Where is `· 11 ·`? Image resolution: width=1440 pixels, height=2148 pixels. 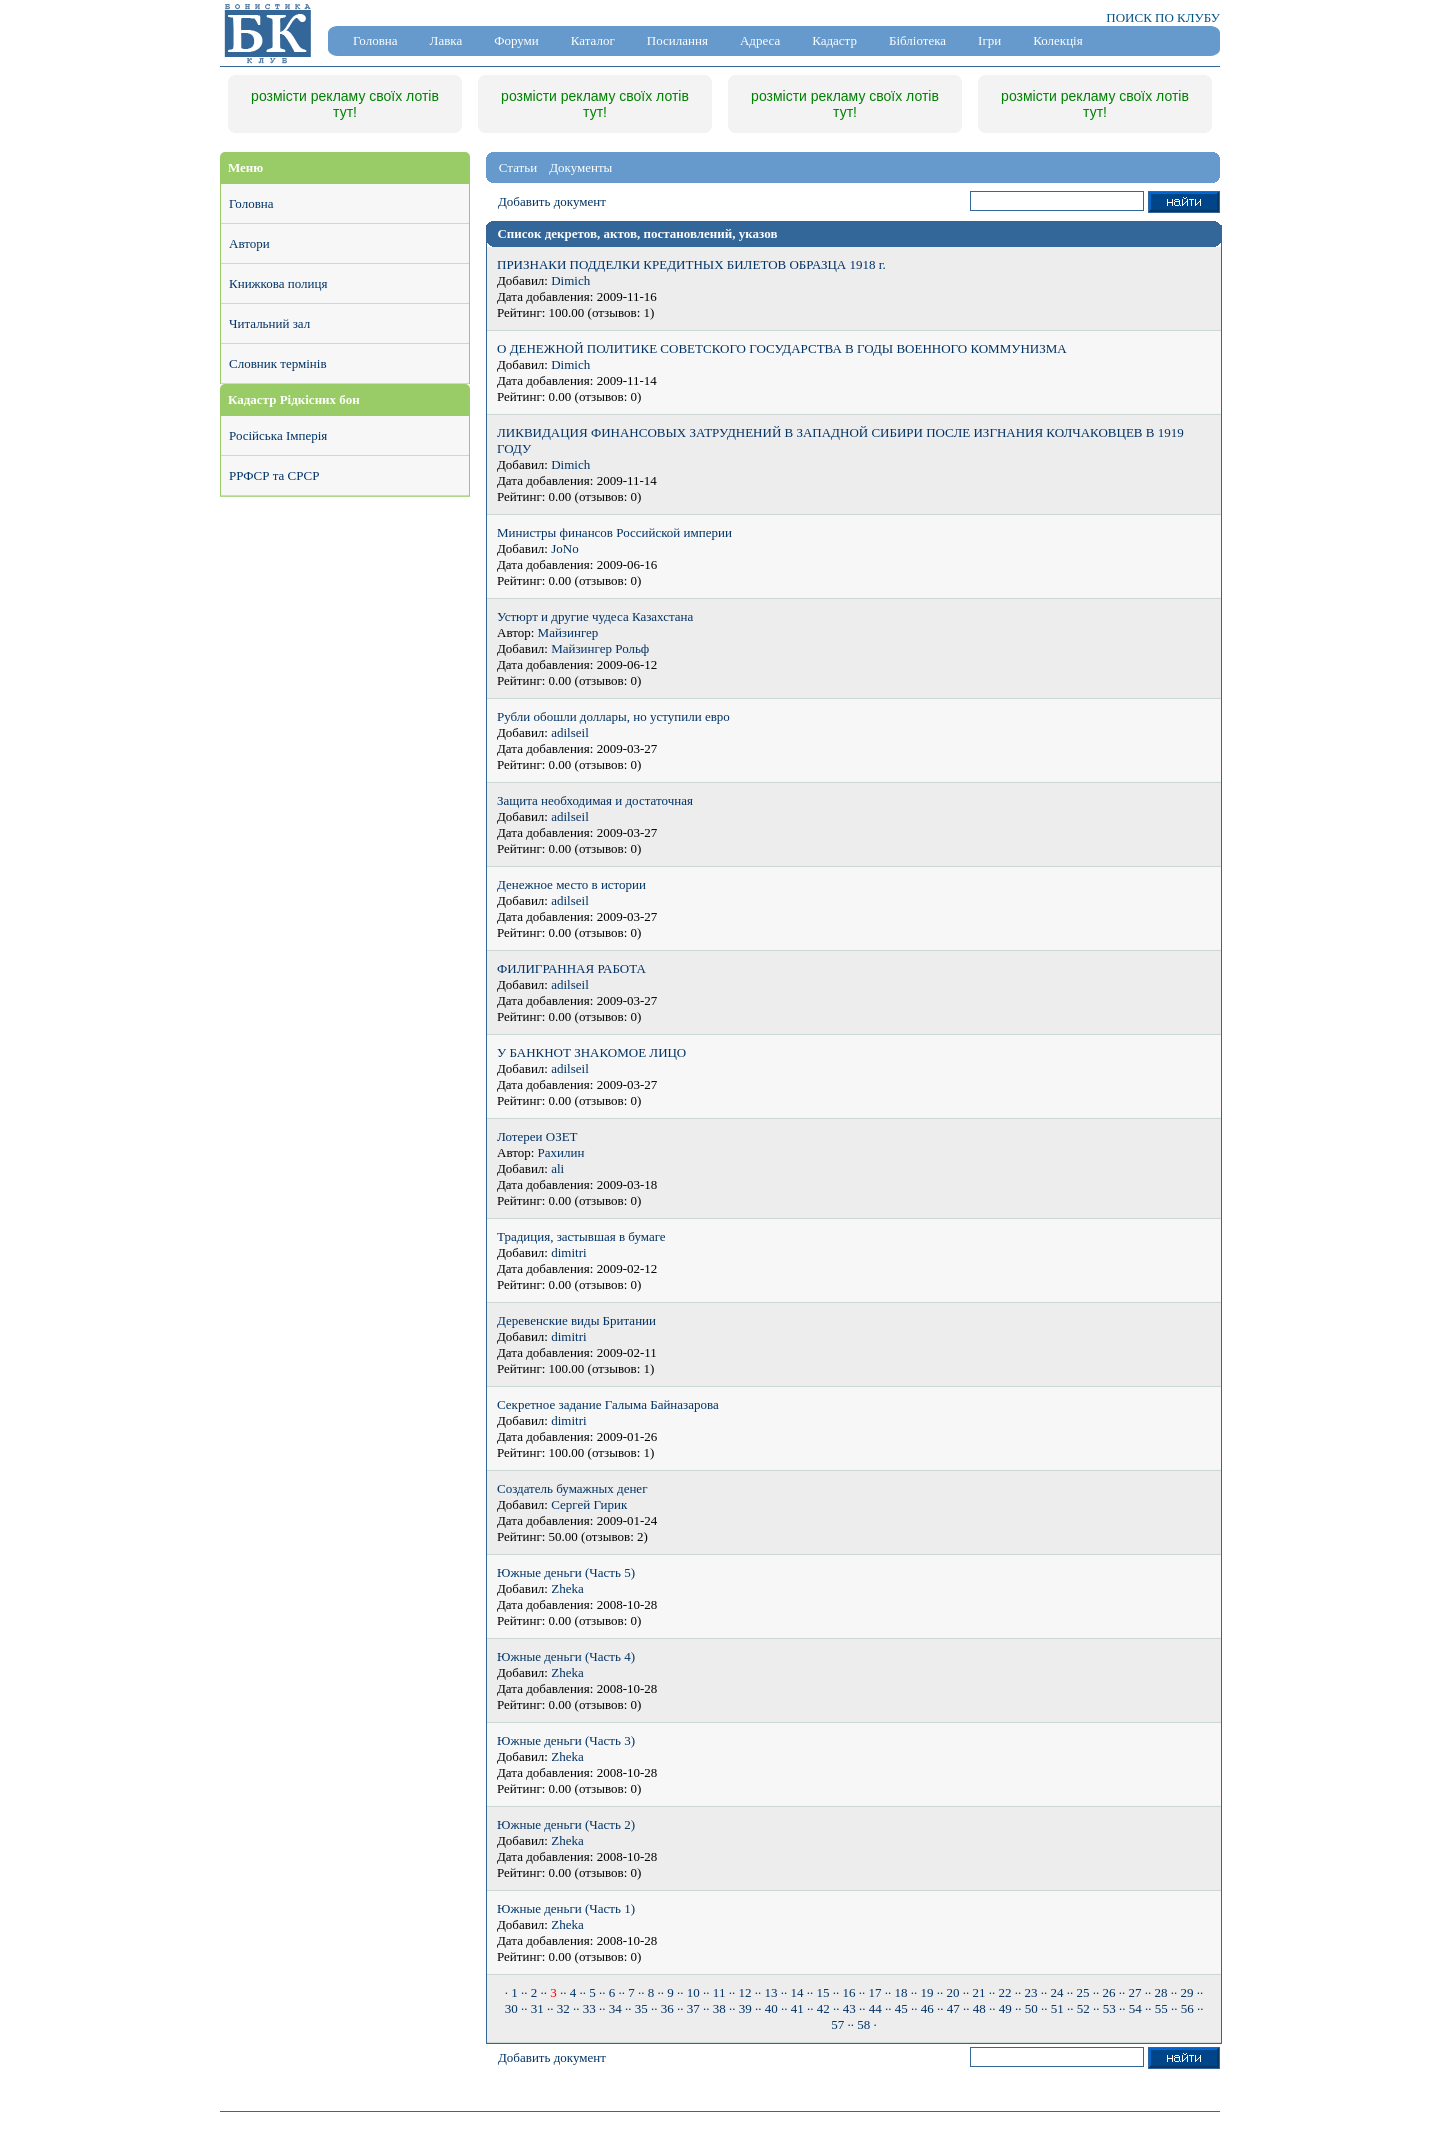 · 11 · is located at coordinates (719, 1992).